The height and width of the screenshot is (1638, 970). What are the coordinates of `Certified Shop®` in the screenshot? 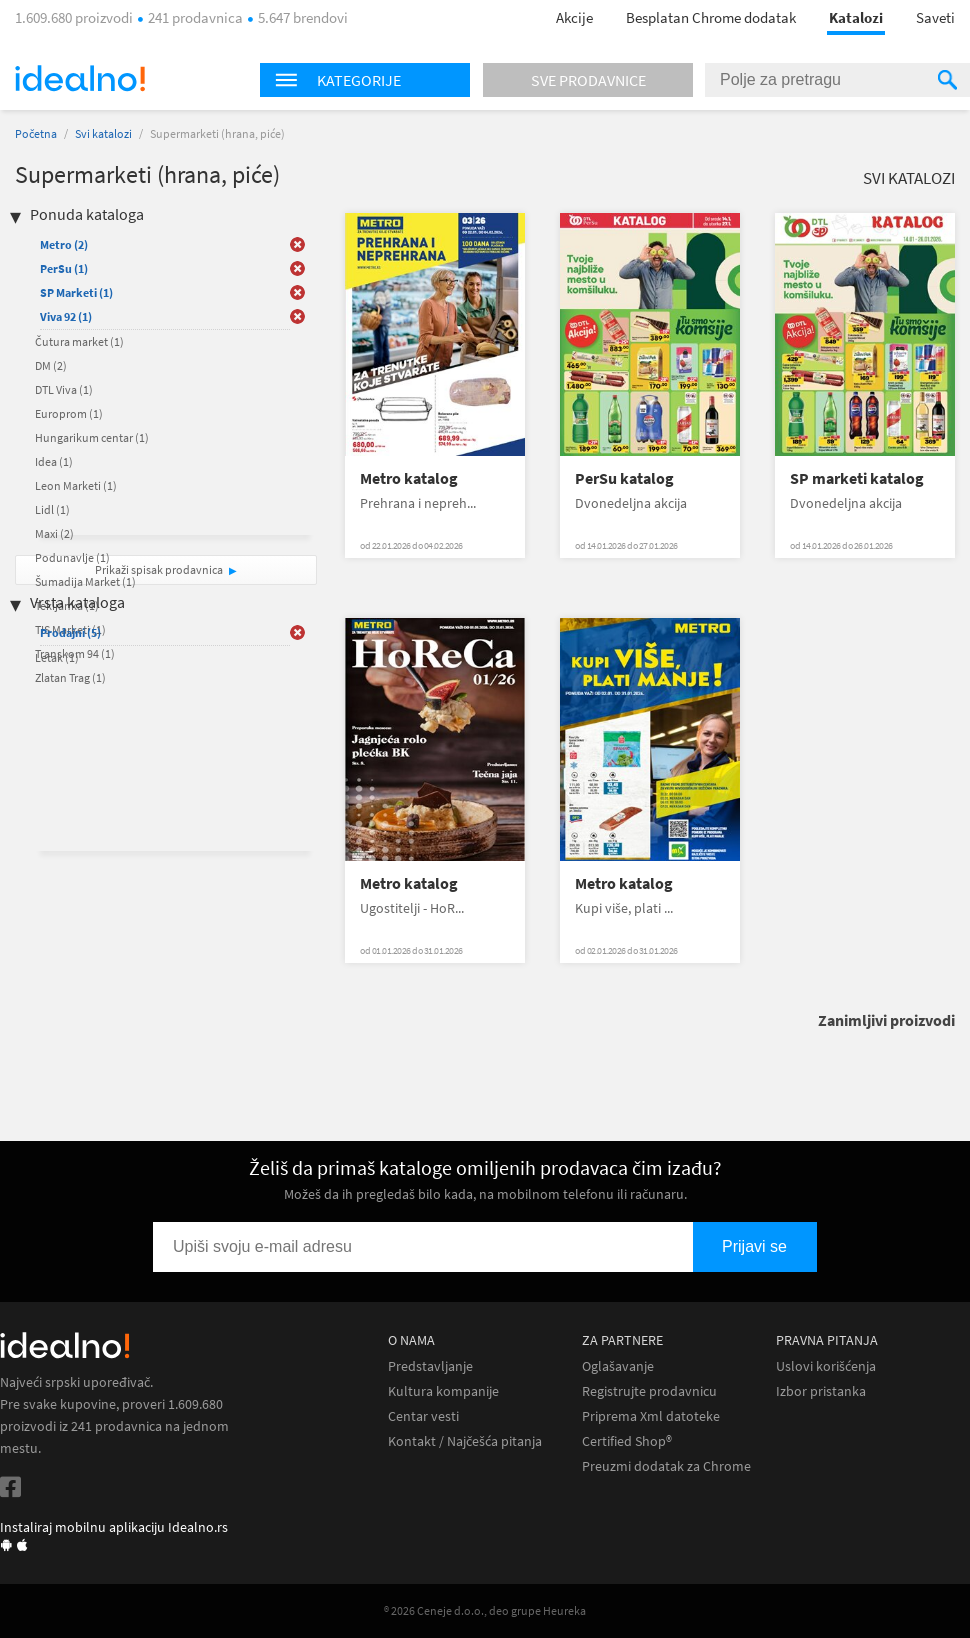 It's located at (627, 1441).